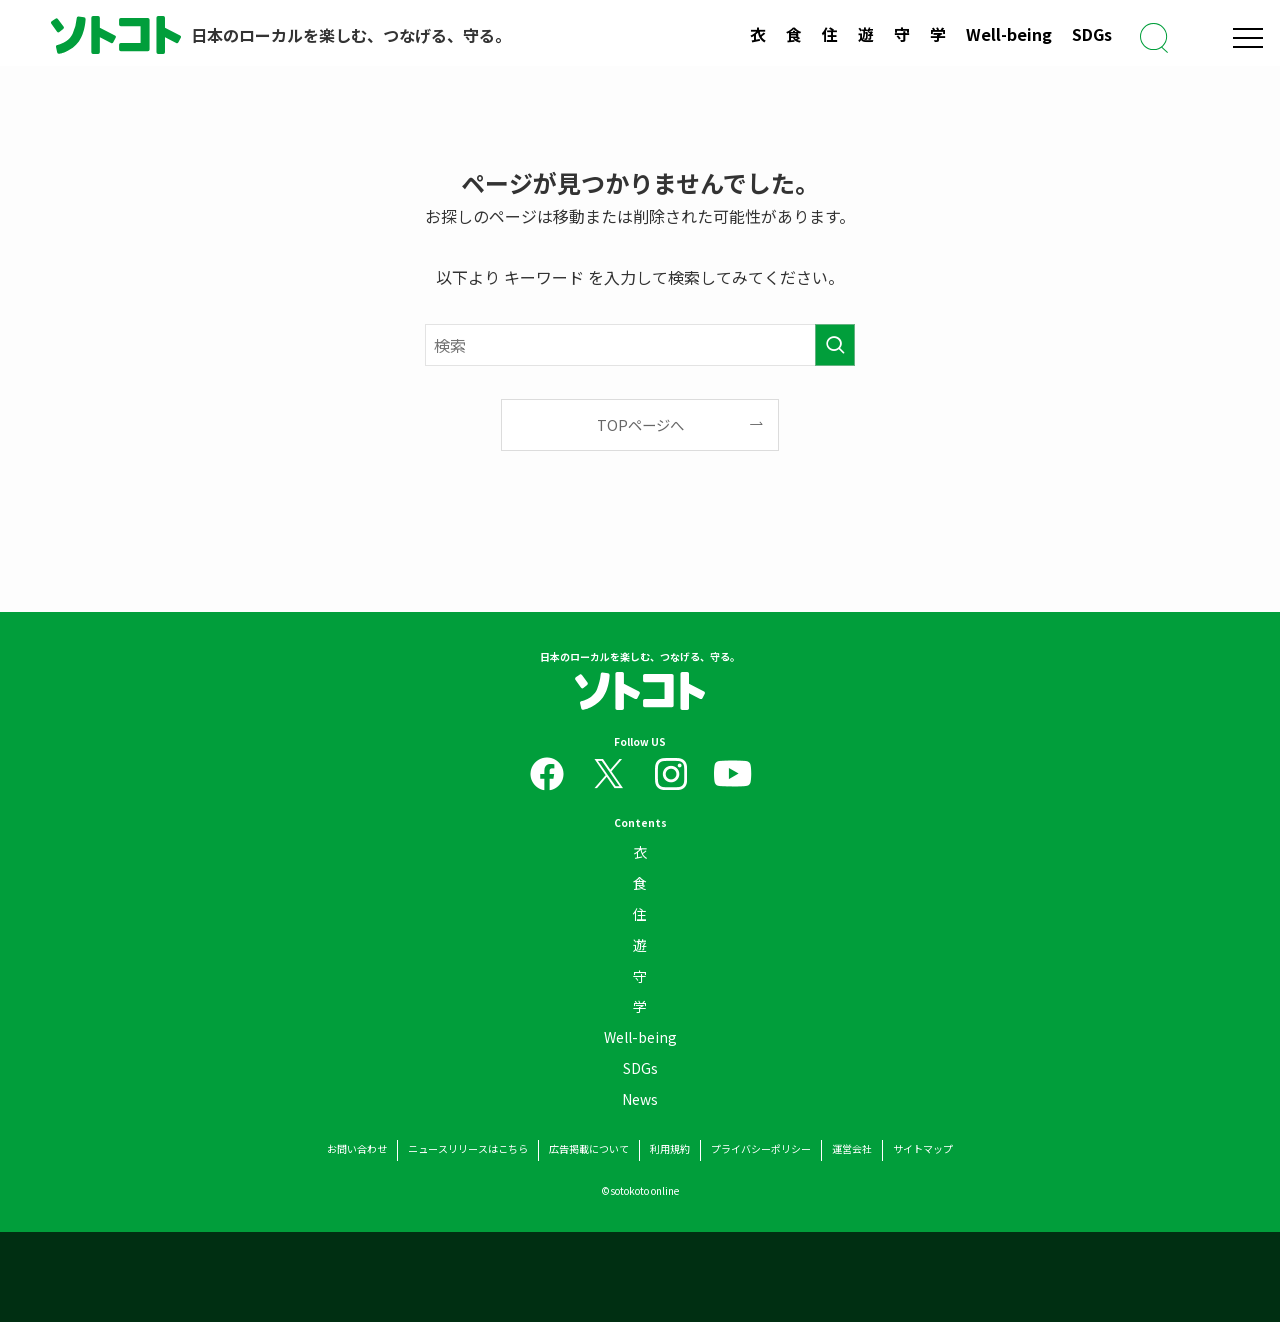 The width and height of the screenshot is (1280, 1322). I want to click on Well-being, so click(1009, 34).